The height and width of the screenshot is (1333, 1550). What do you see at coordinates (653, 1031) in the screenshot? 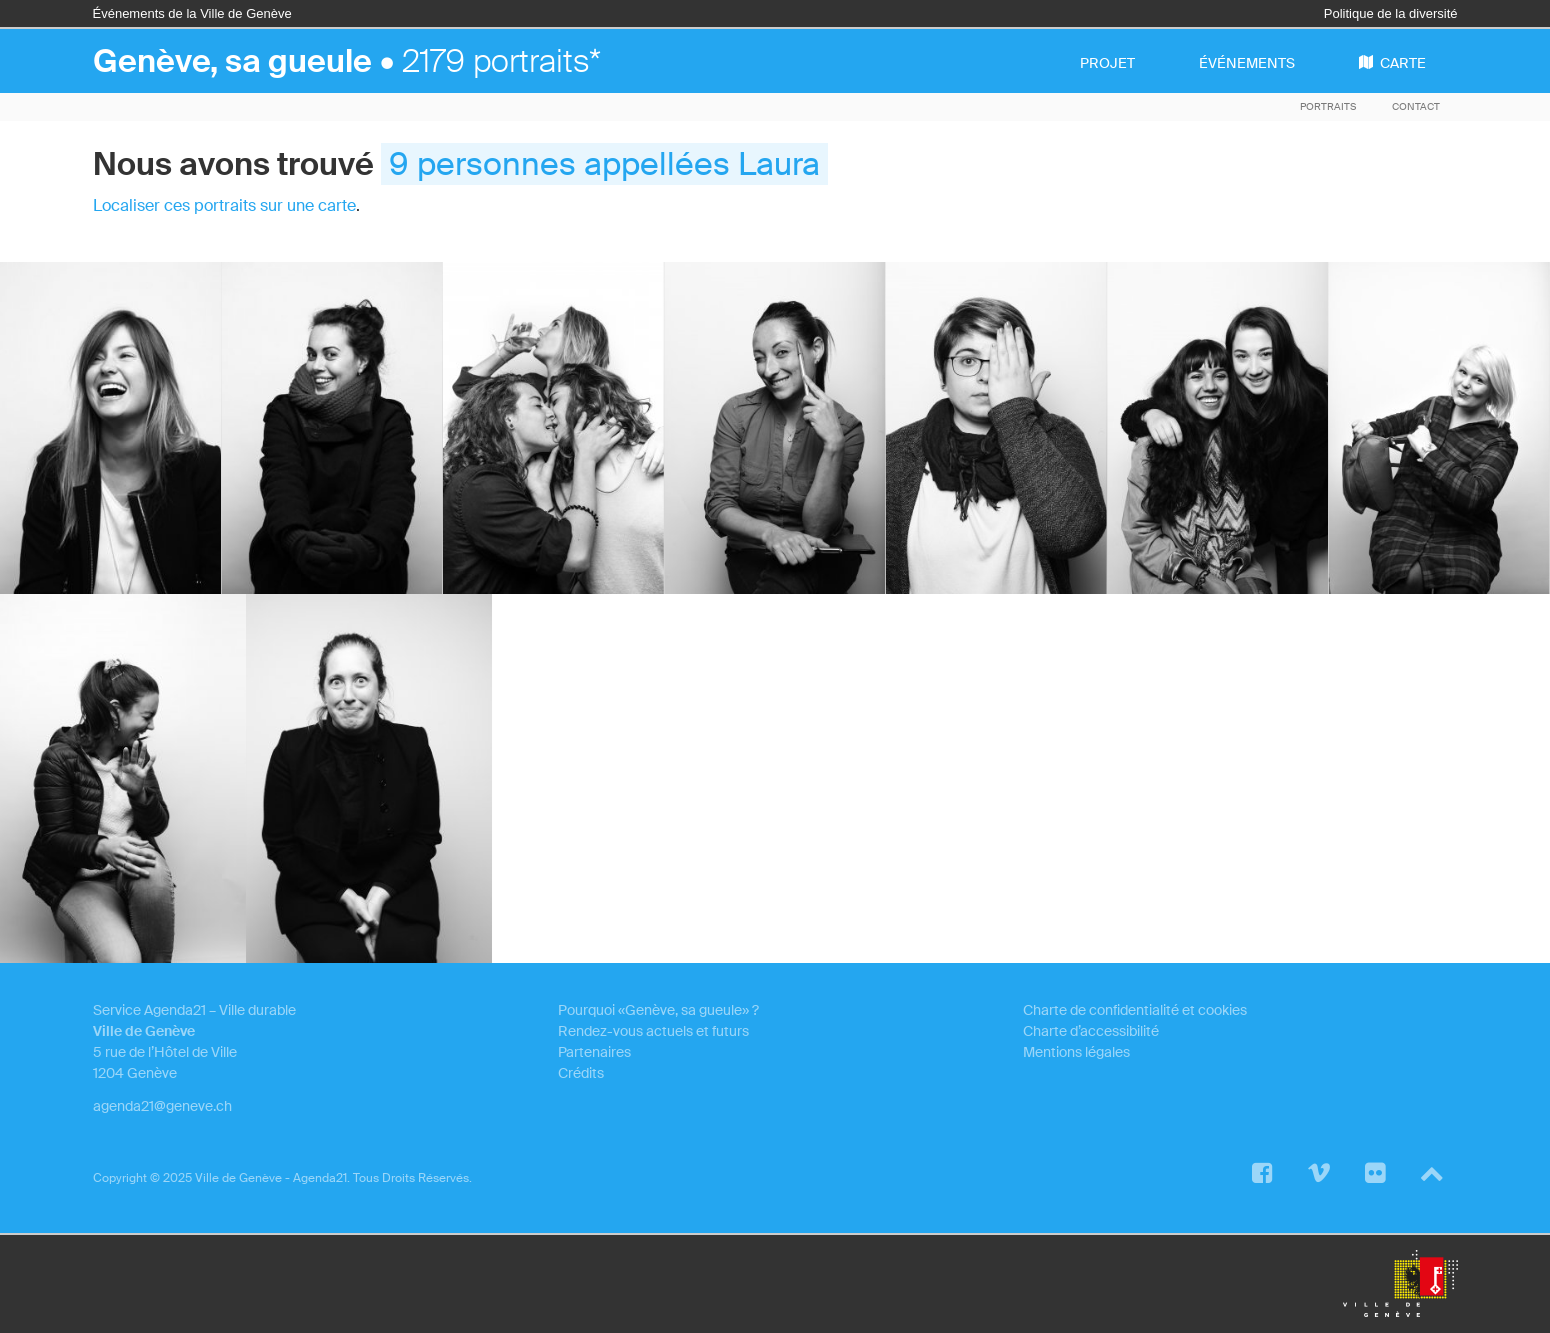
I see `Rendez-vous actuels et futurs` at bounding box center [653, 1031].